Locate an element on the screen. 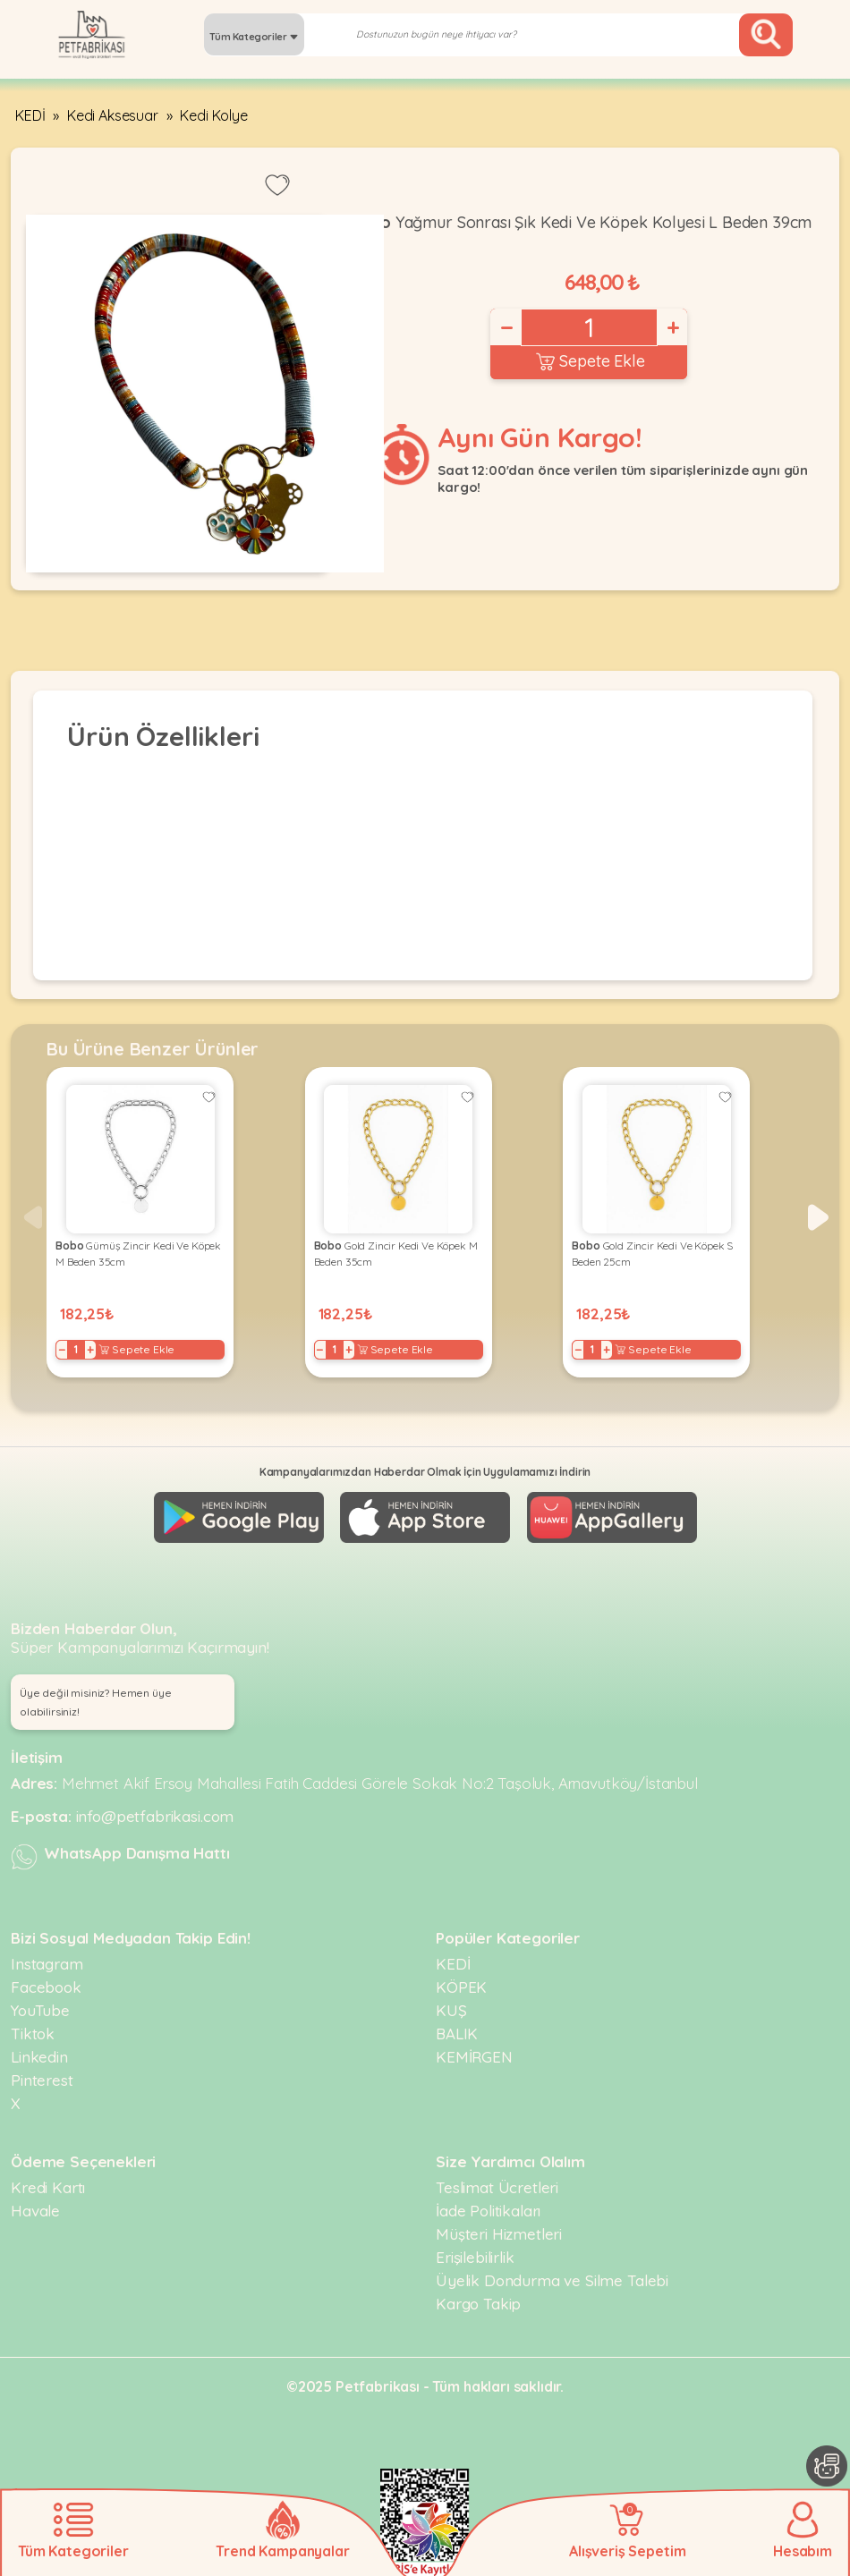 This screenshot has width=850, height=2576. info@petfabrikasi.com is located at coordinates (155, 1816).